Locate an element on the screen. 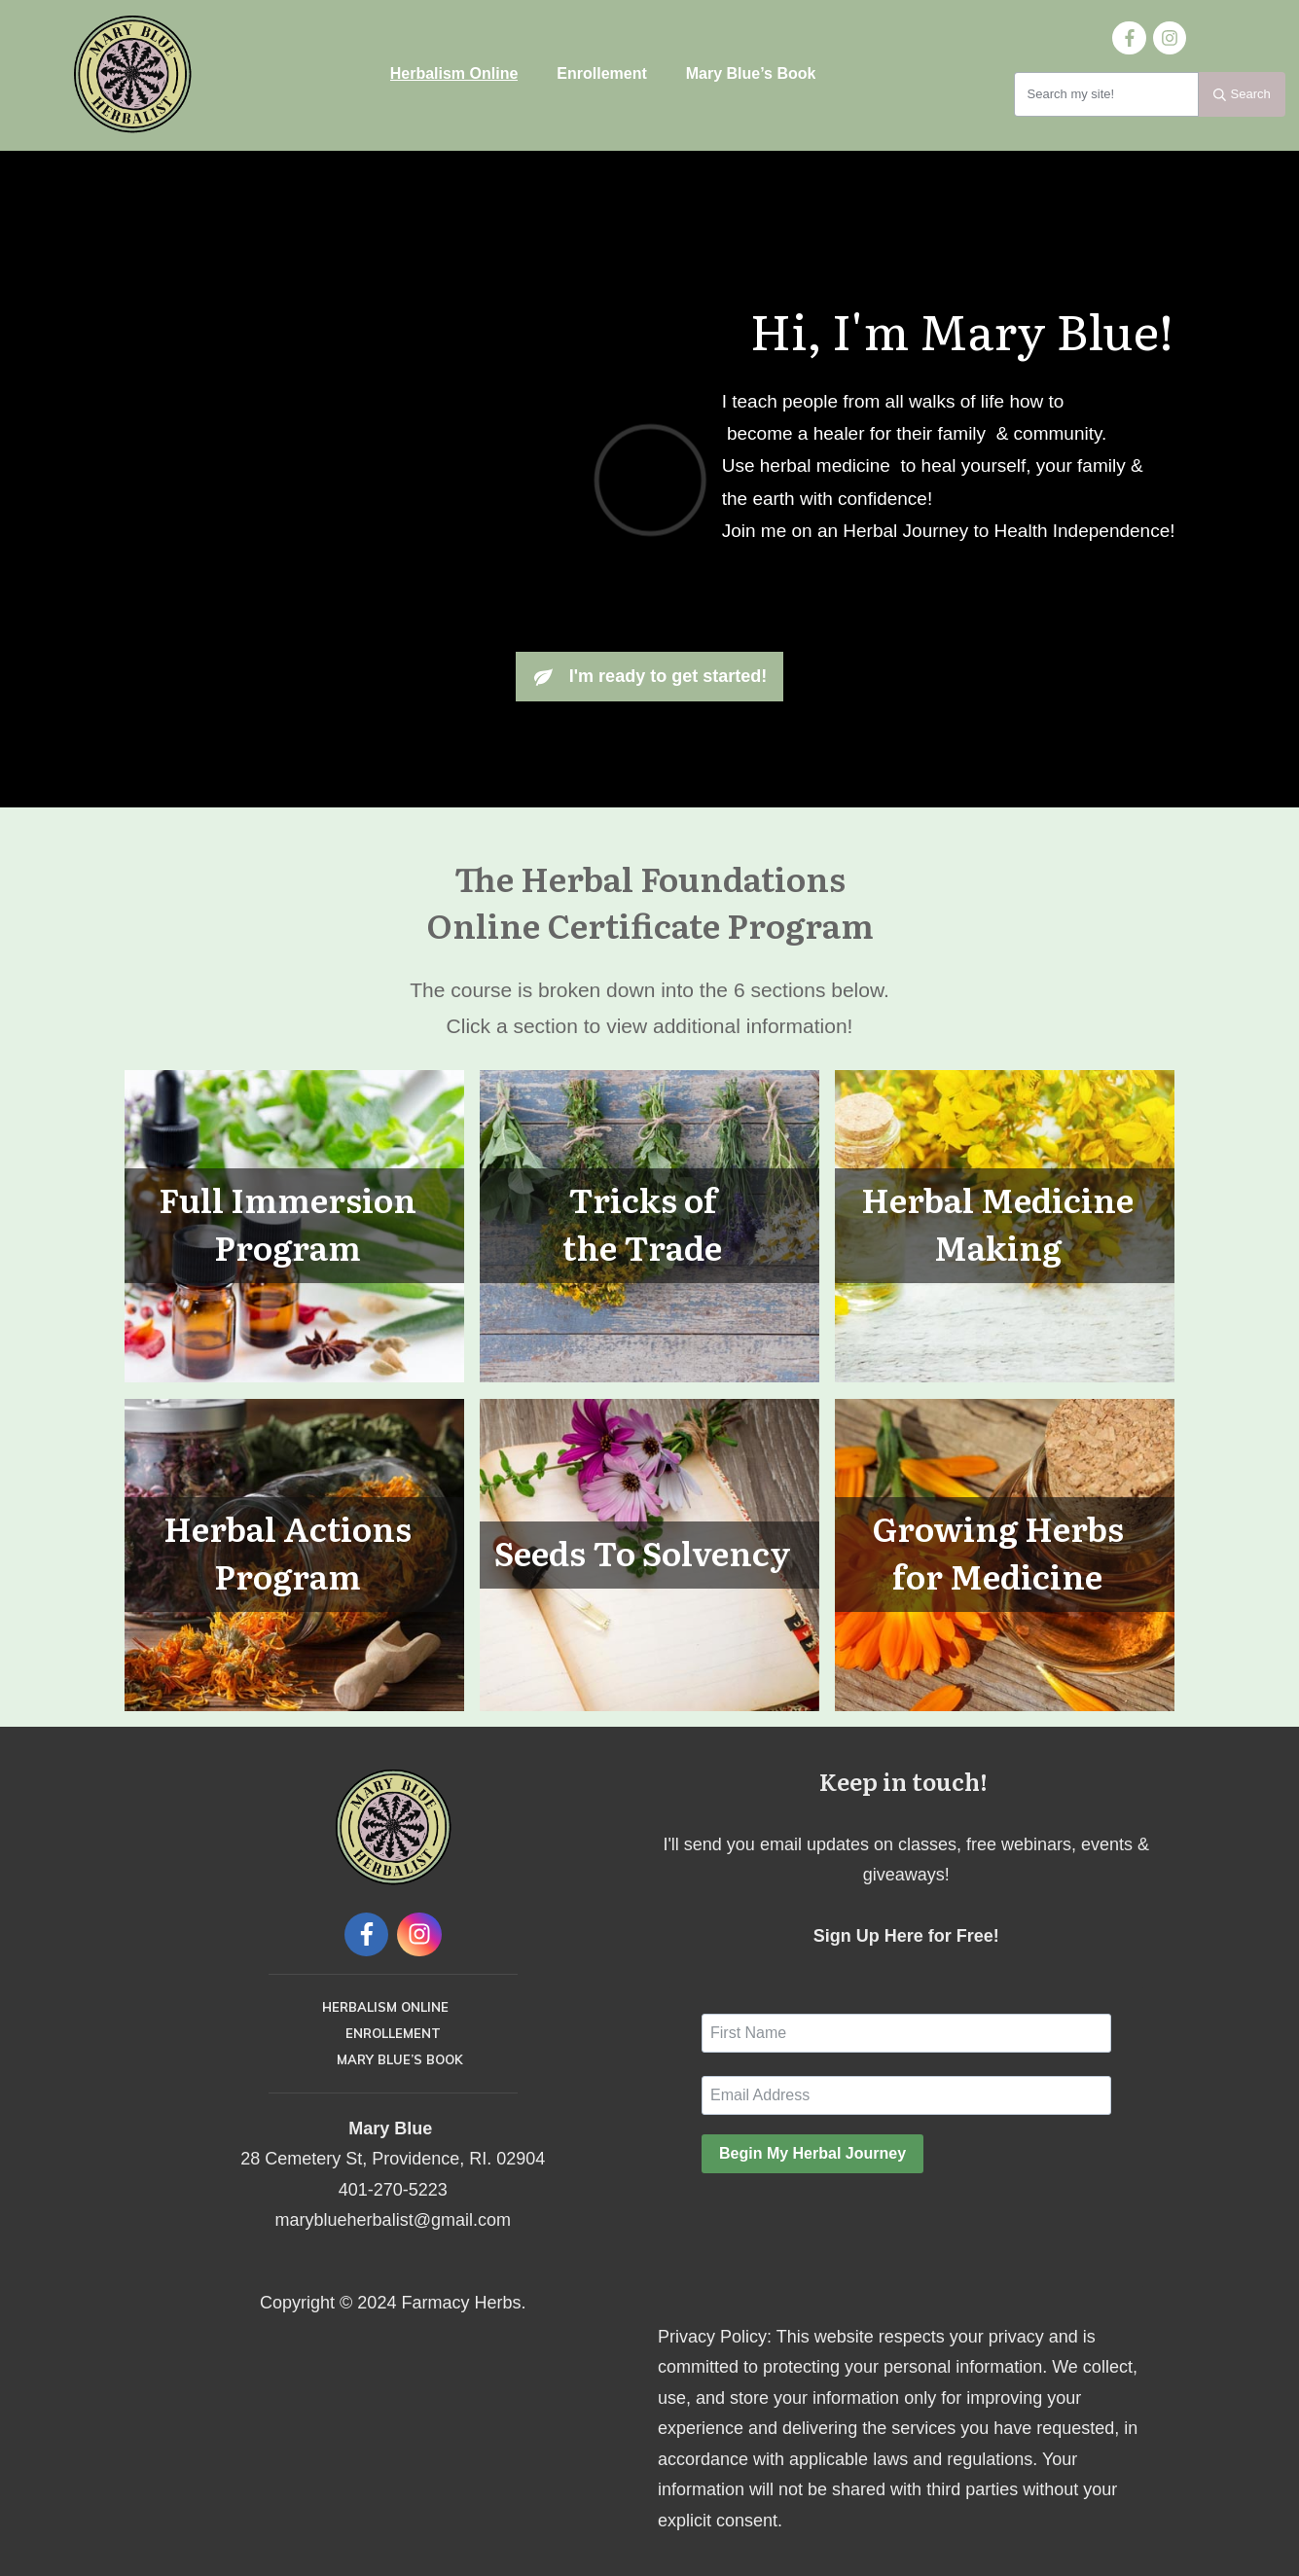 This screenshot has height=2576, width=1299. [presentation] is located at coordinates (849, 2227).